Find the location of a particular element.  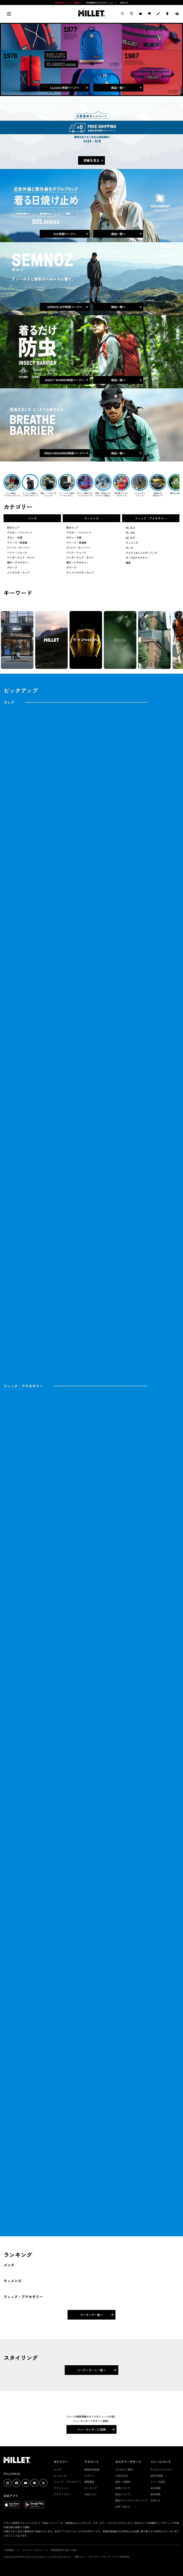

Tシャツ・カットソー is located at coordinates (19, 547).